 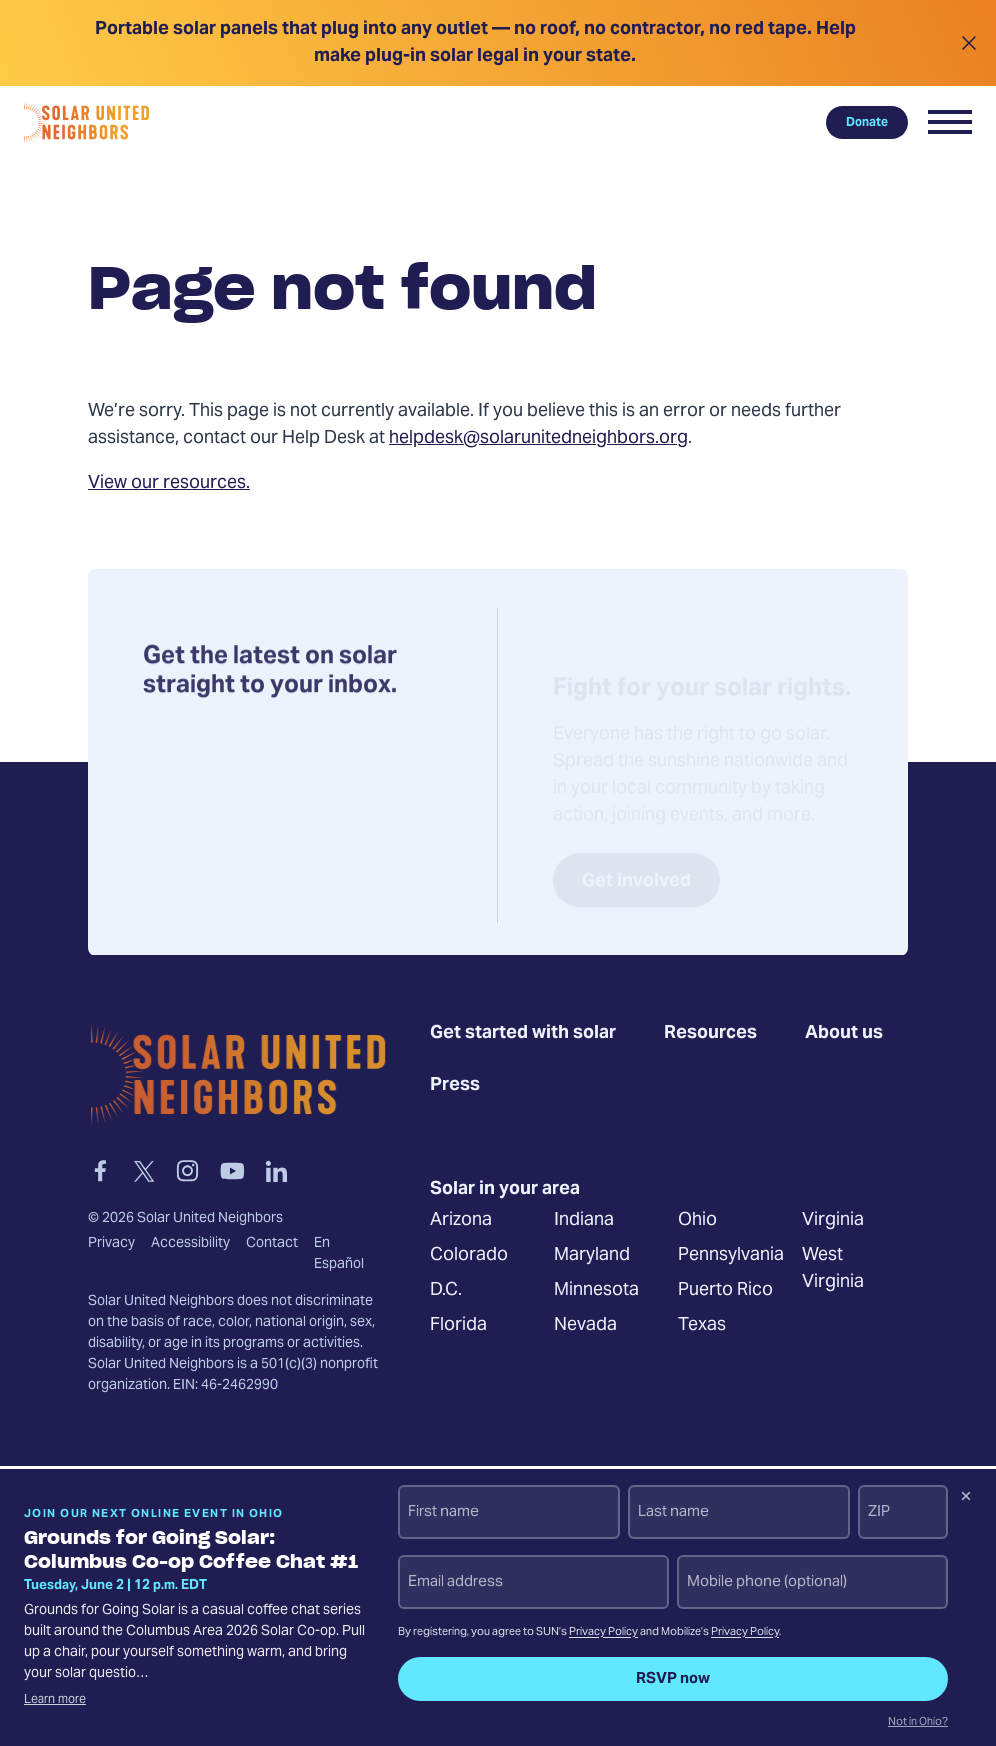 What do you see at coordinates (725, 1291) in the screenshot?
I see `Puerto Rico` at bounding box center [725, 1291].